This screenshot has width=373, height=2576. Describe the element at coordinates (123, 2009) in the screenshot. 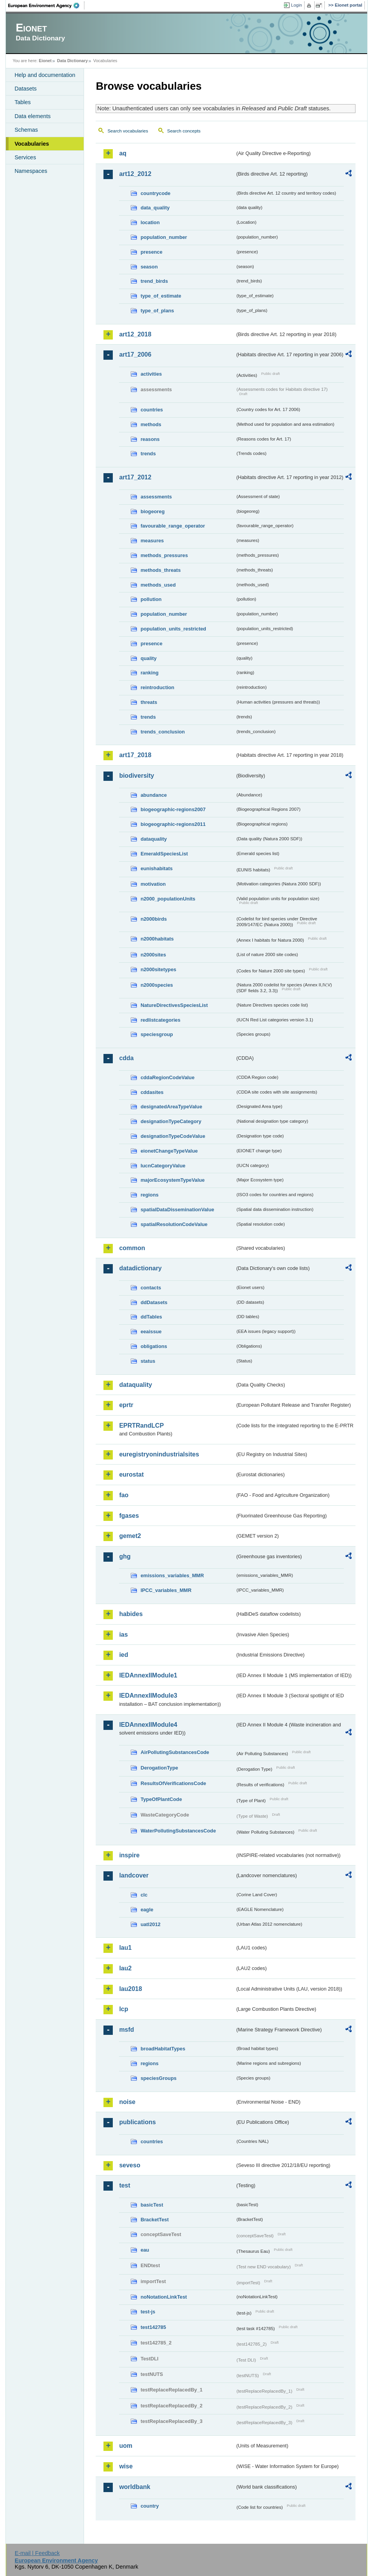

I see `lcp` at that location.